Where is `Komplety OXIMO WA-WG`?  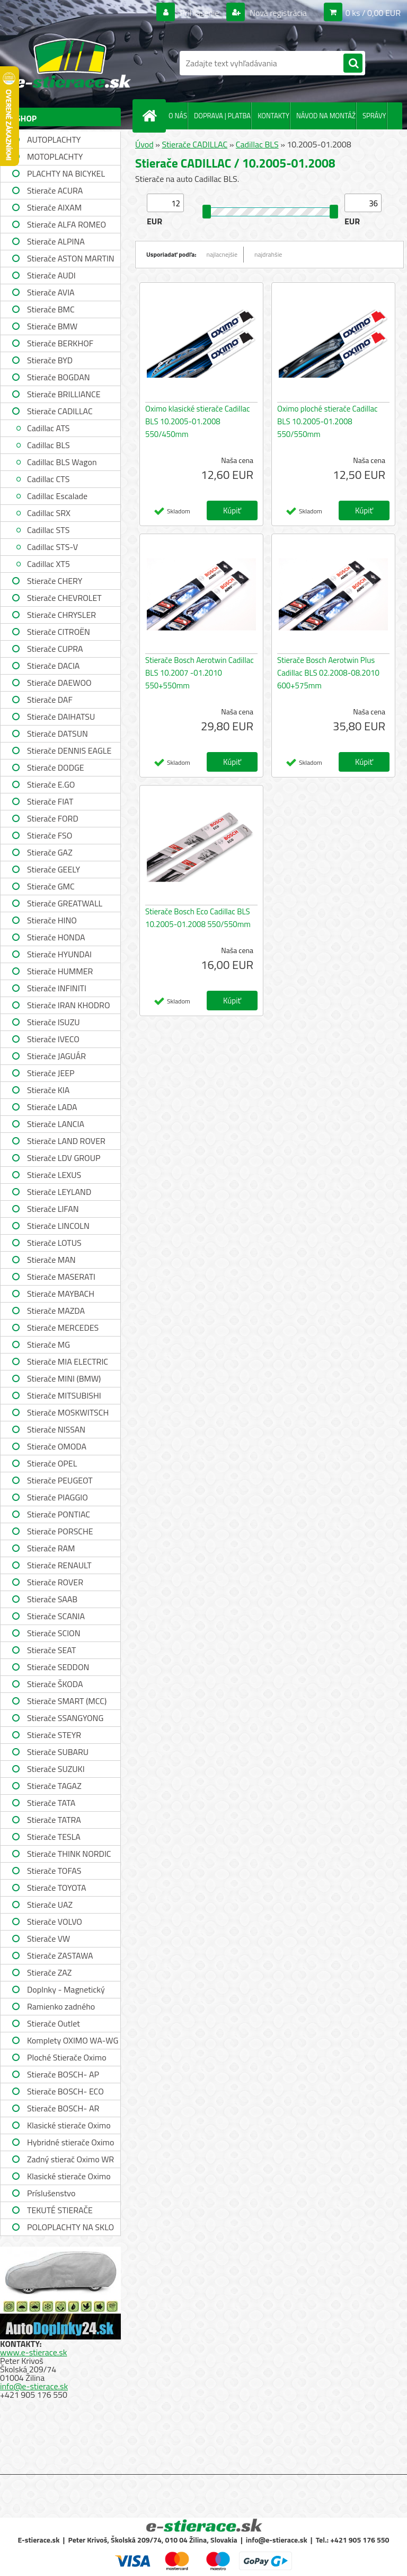
Komplety OXIMO WA-WG is located at coordinates (72, 2040).